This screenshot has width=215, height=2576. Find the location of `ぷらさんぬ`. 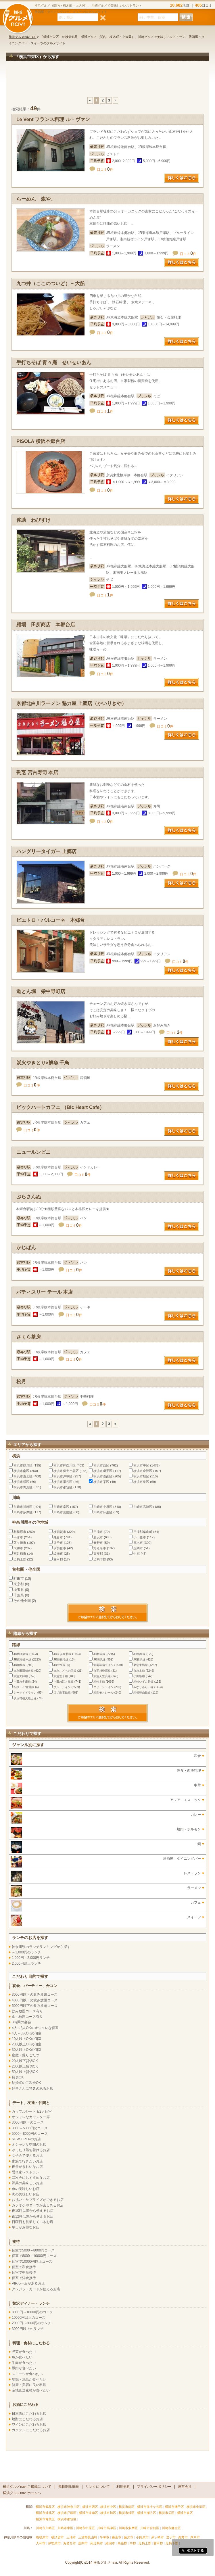

ぷらさんぬ is located at coordinates (28, 1196).